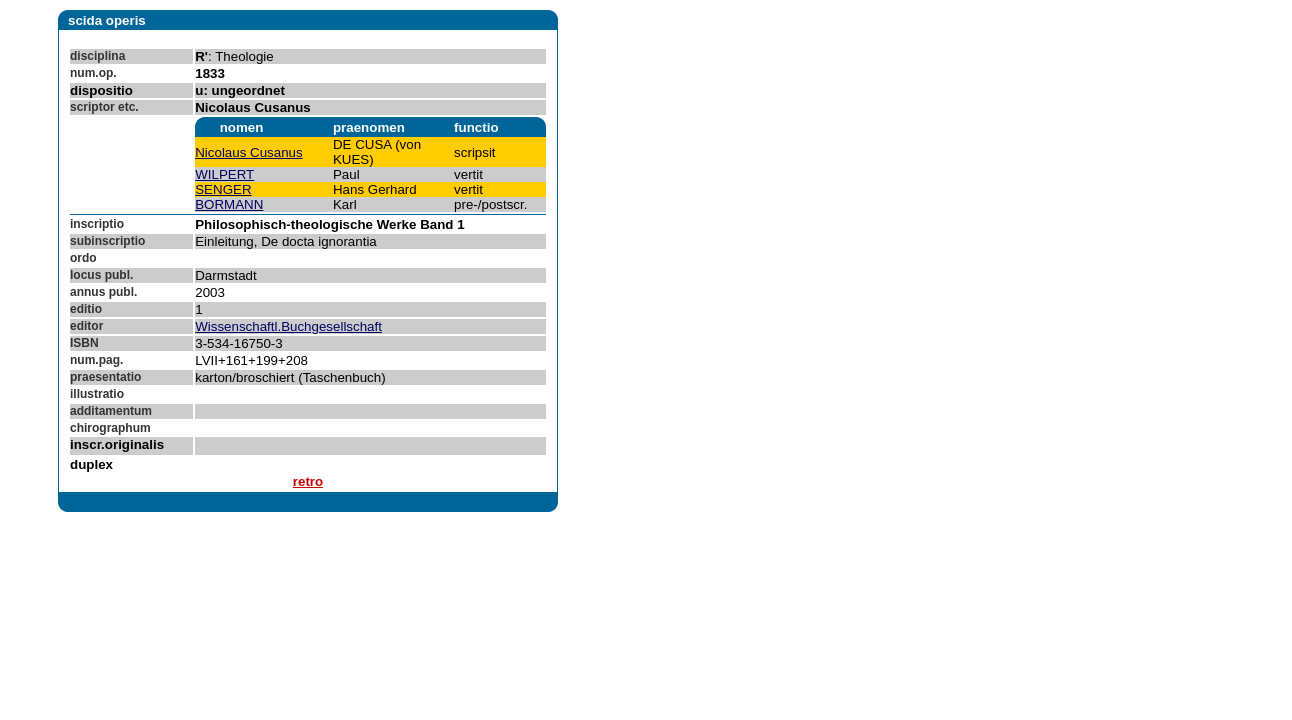 The image size is (1292, 720). What do you see at coordinates (308, 481) in the screenshot?
I see `retro` at bounding box center [308, 481].